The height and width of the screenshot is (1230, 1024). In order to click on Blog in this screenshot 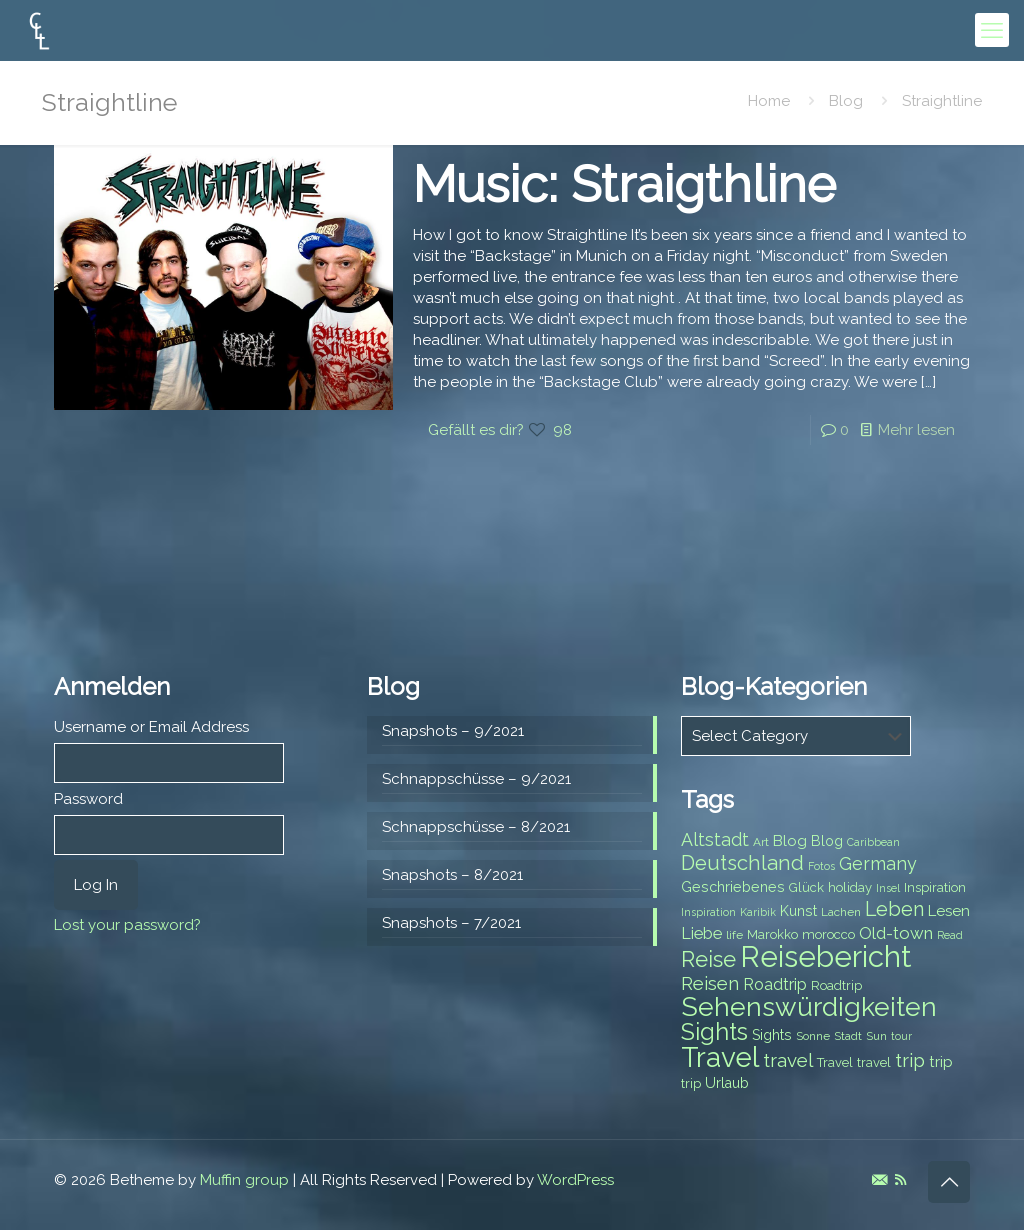, I will do `click(846, 101)`.